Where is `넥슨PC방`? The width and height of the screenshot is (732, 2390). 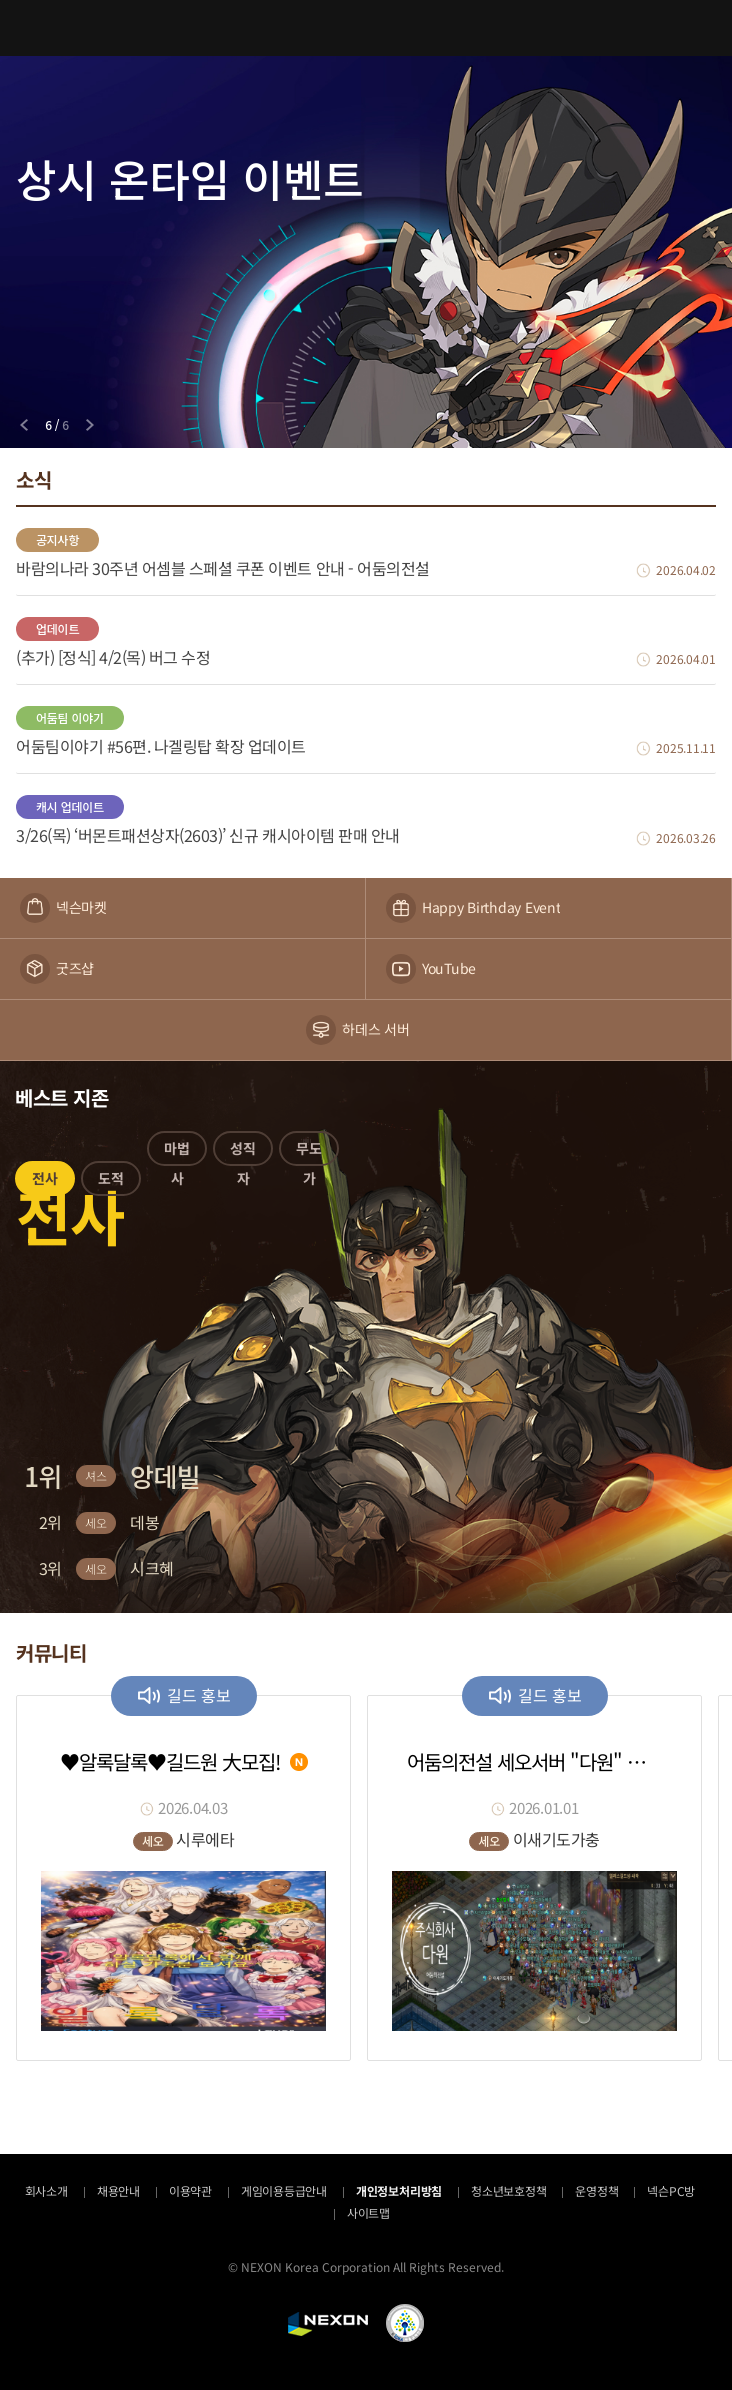 넥슨PC방 is located at coordinates (671, 2190).